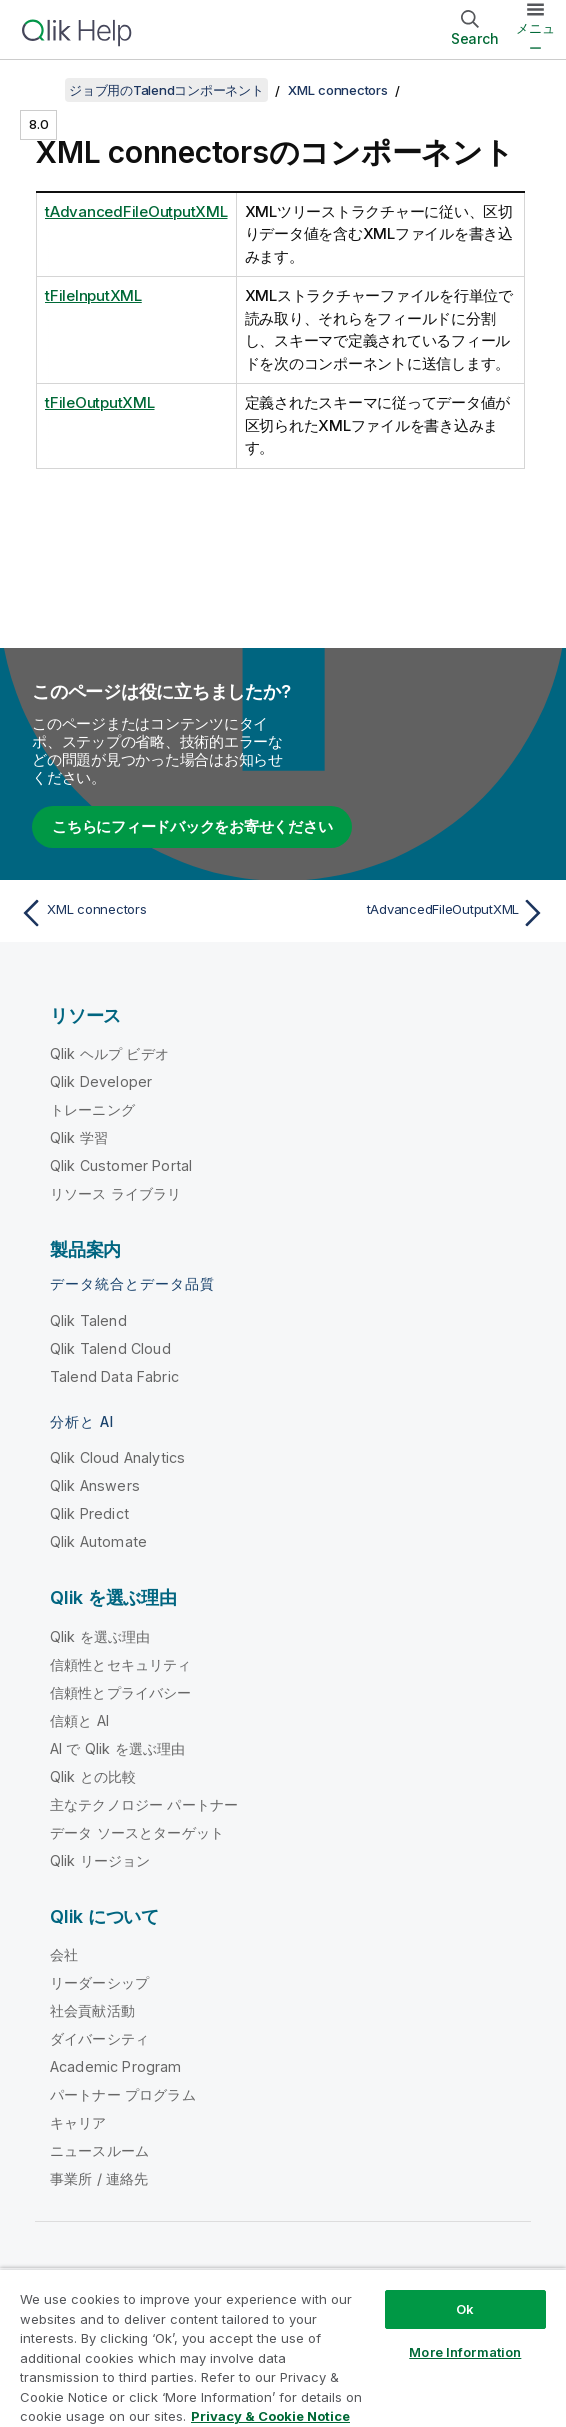  I want to click on Qlik 学習, so click(79, 1137).